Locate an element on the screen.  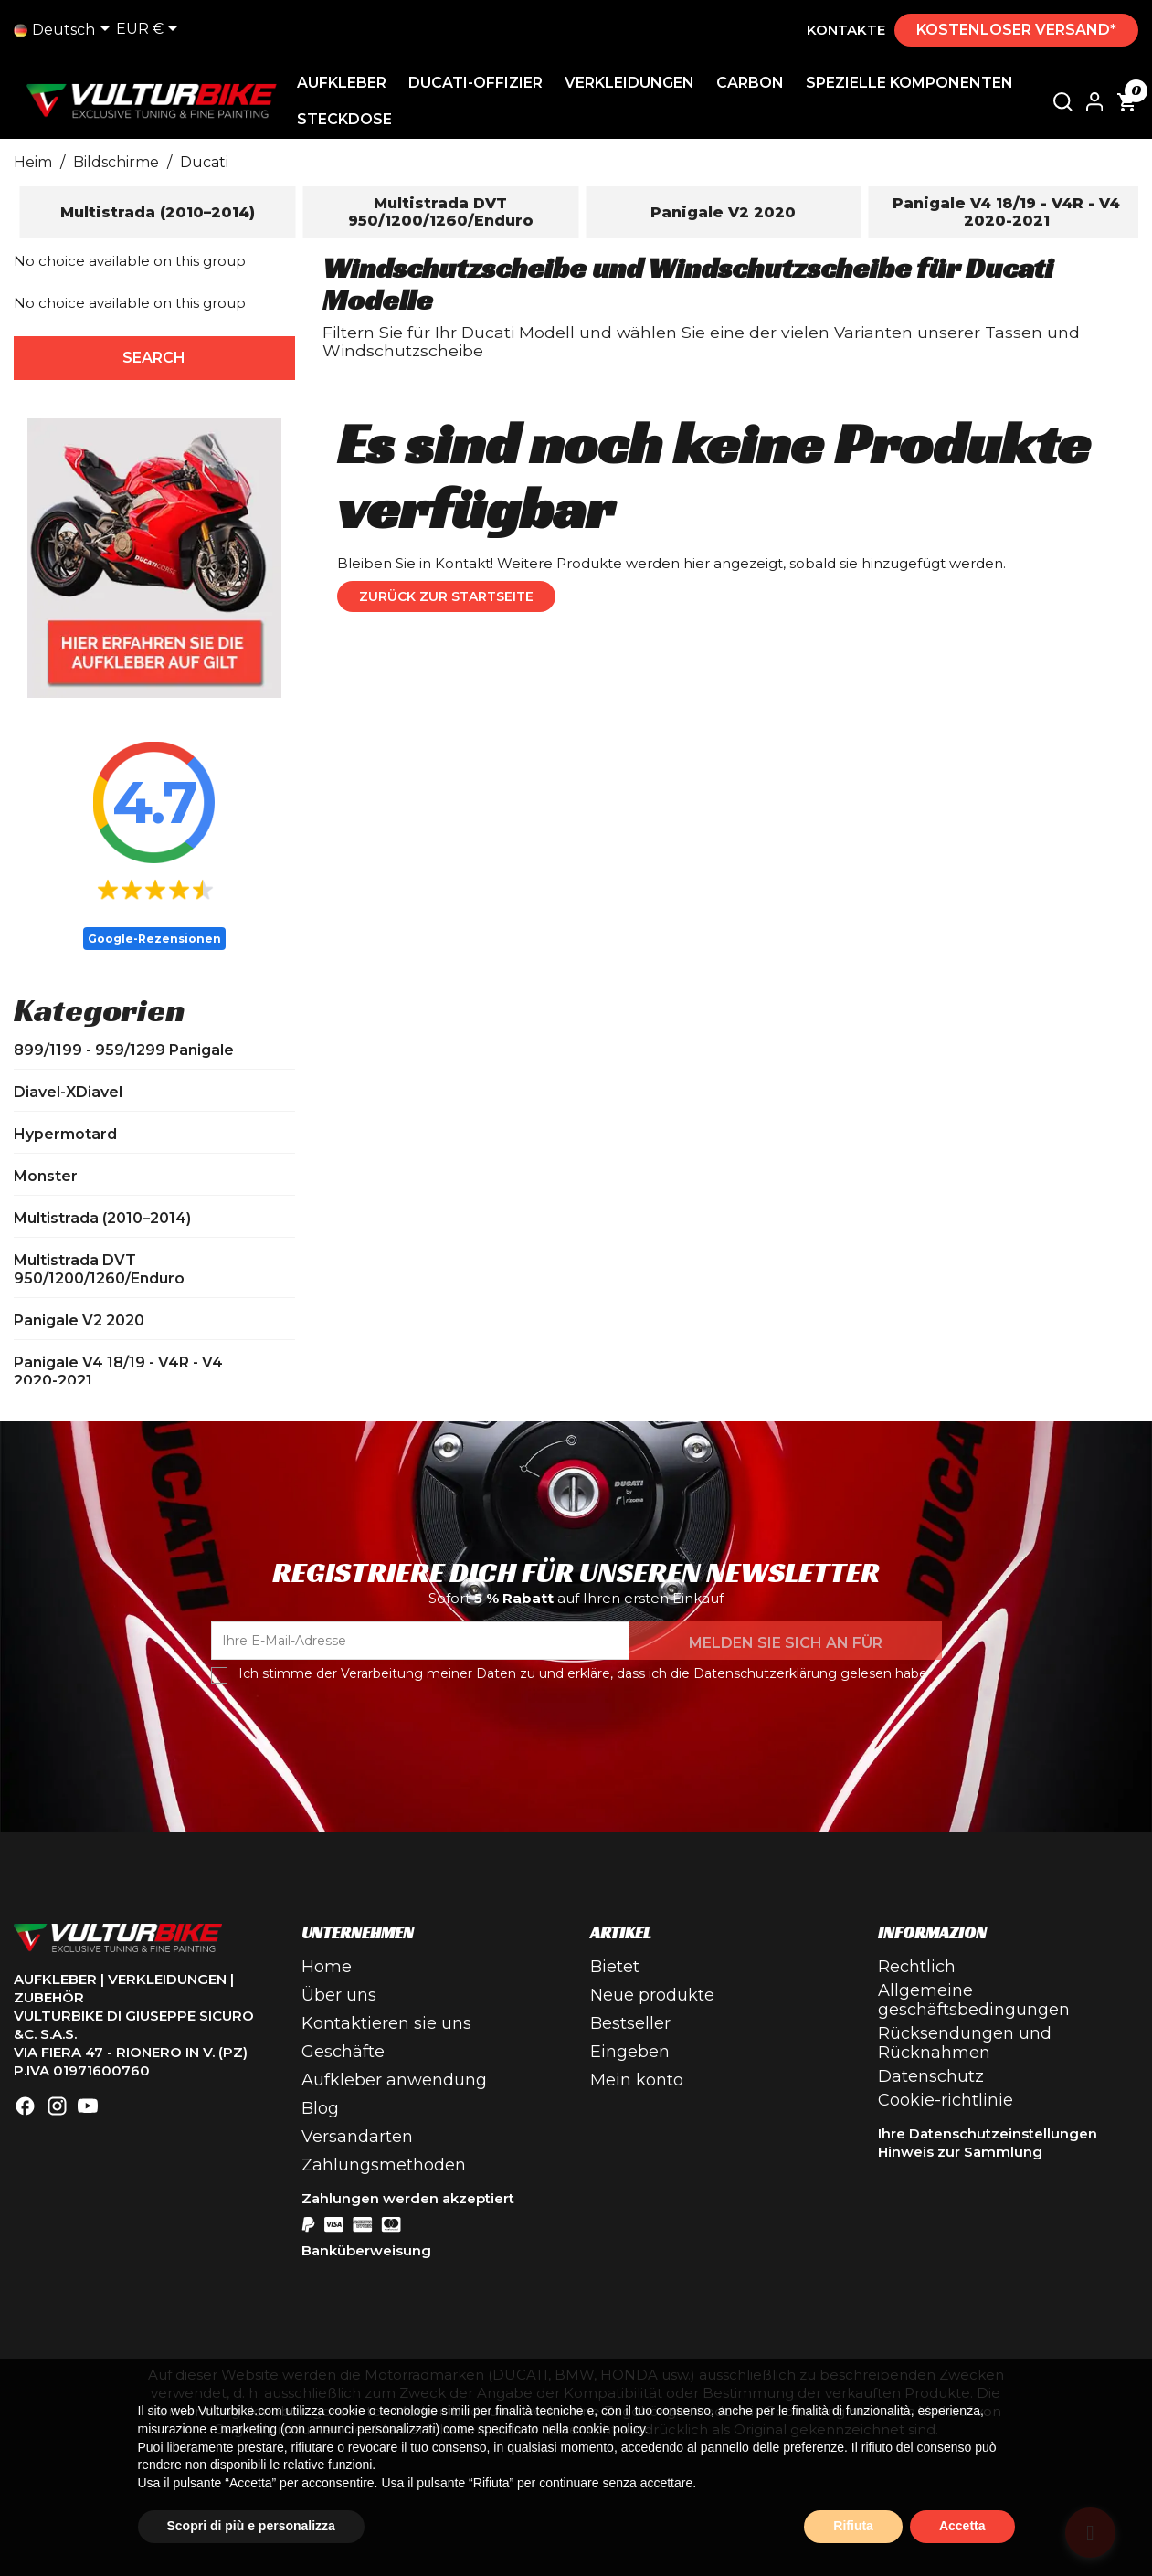
Mein konto is located at coordinates (636, 2080).